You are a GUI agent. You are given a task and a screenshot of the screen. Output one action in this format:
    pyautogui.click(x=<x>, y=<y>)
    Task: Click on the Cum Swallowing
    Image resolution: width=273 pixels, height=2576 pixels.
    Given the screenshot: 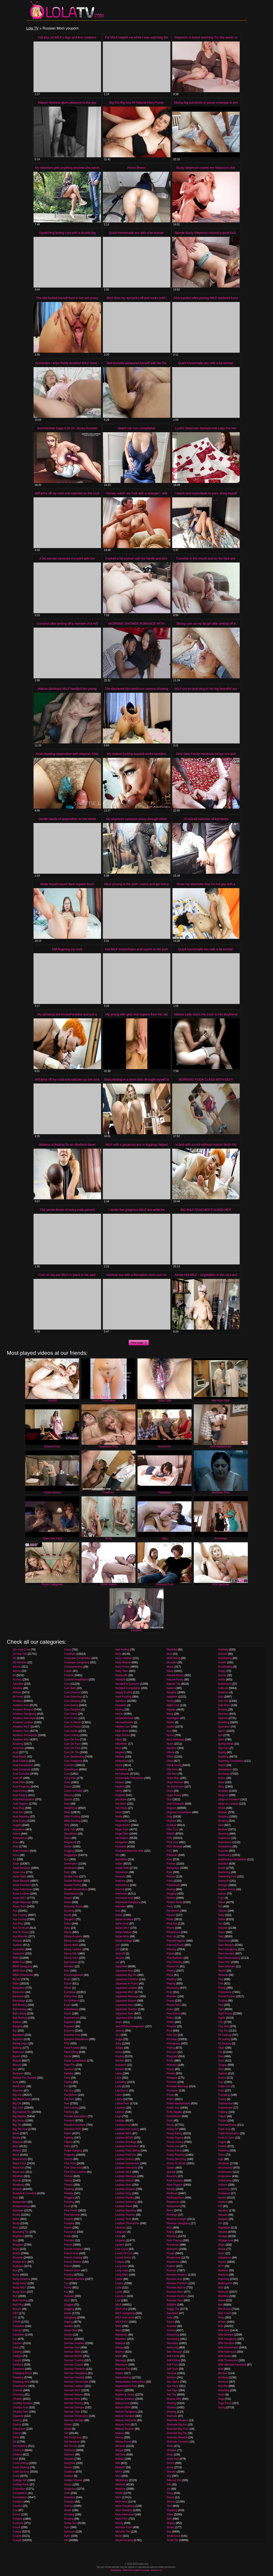 What is the action you would take?
    pyautogui.click(x=74, y=1756)
    